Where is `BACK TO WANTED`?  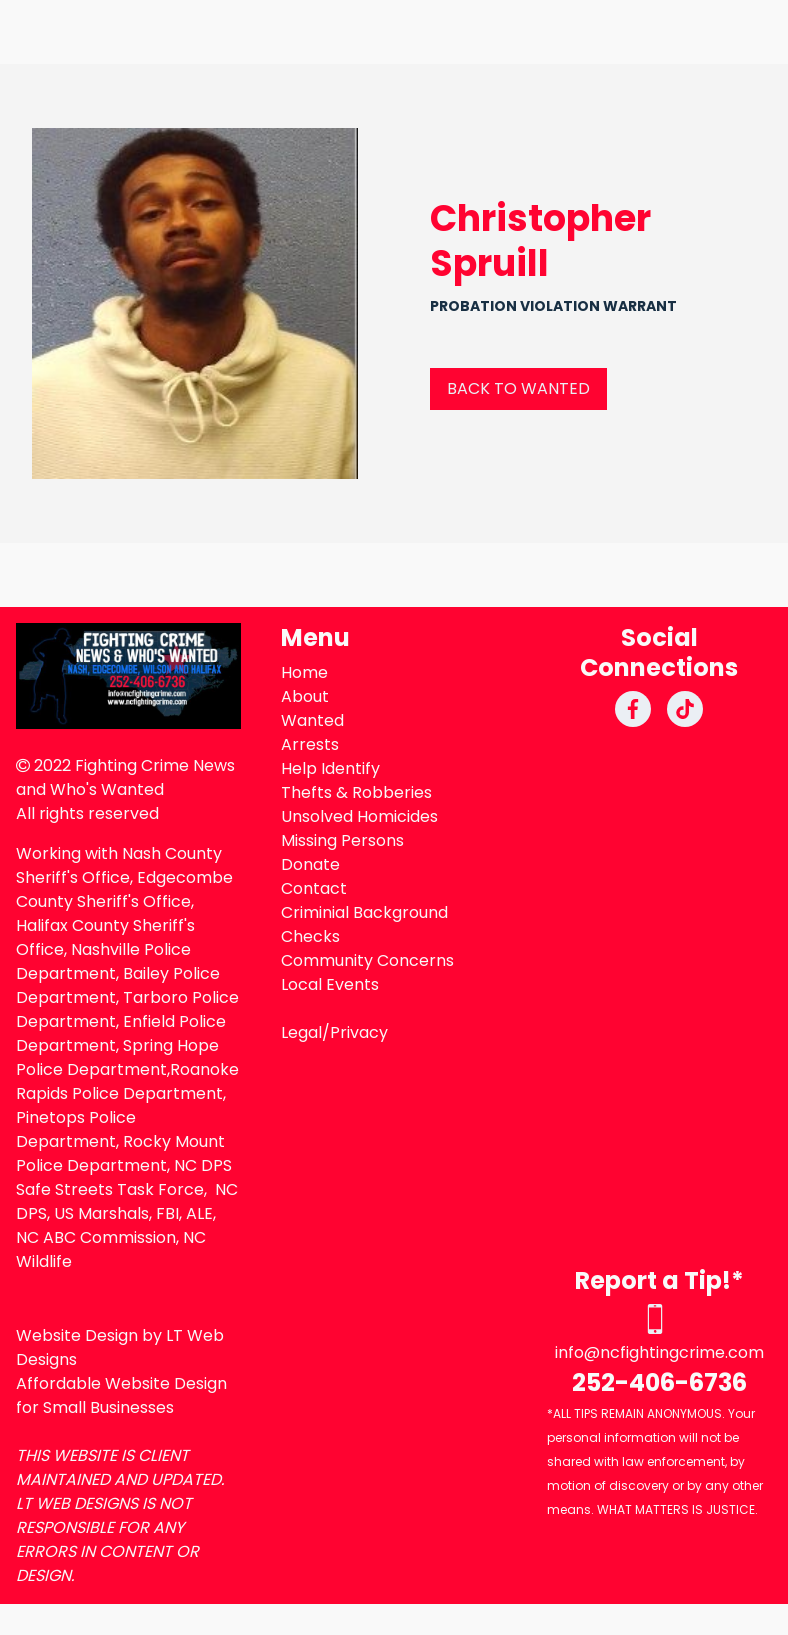 BACK TO WANTED is located at coordinates (518, 388).